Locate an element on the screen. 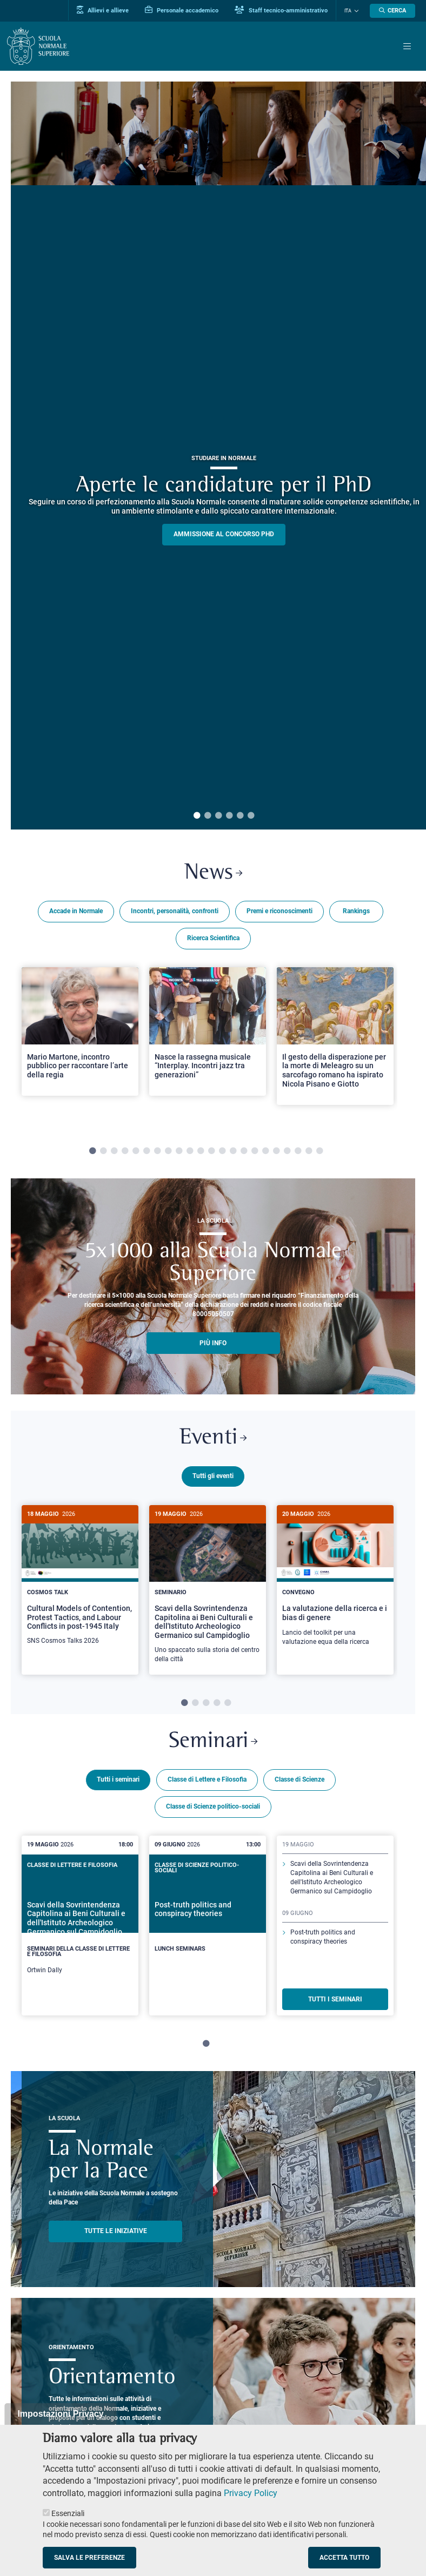  [tabpanel] is located at coordinates (80, 1045).